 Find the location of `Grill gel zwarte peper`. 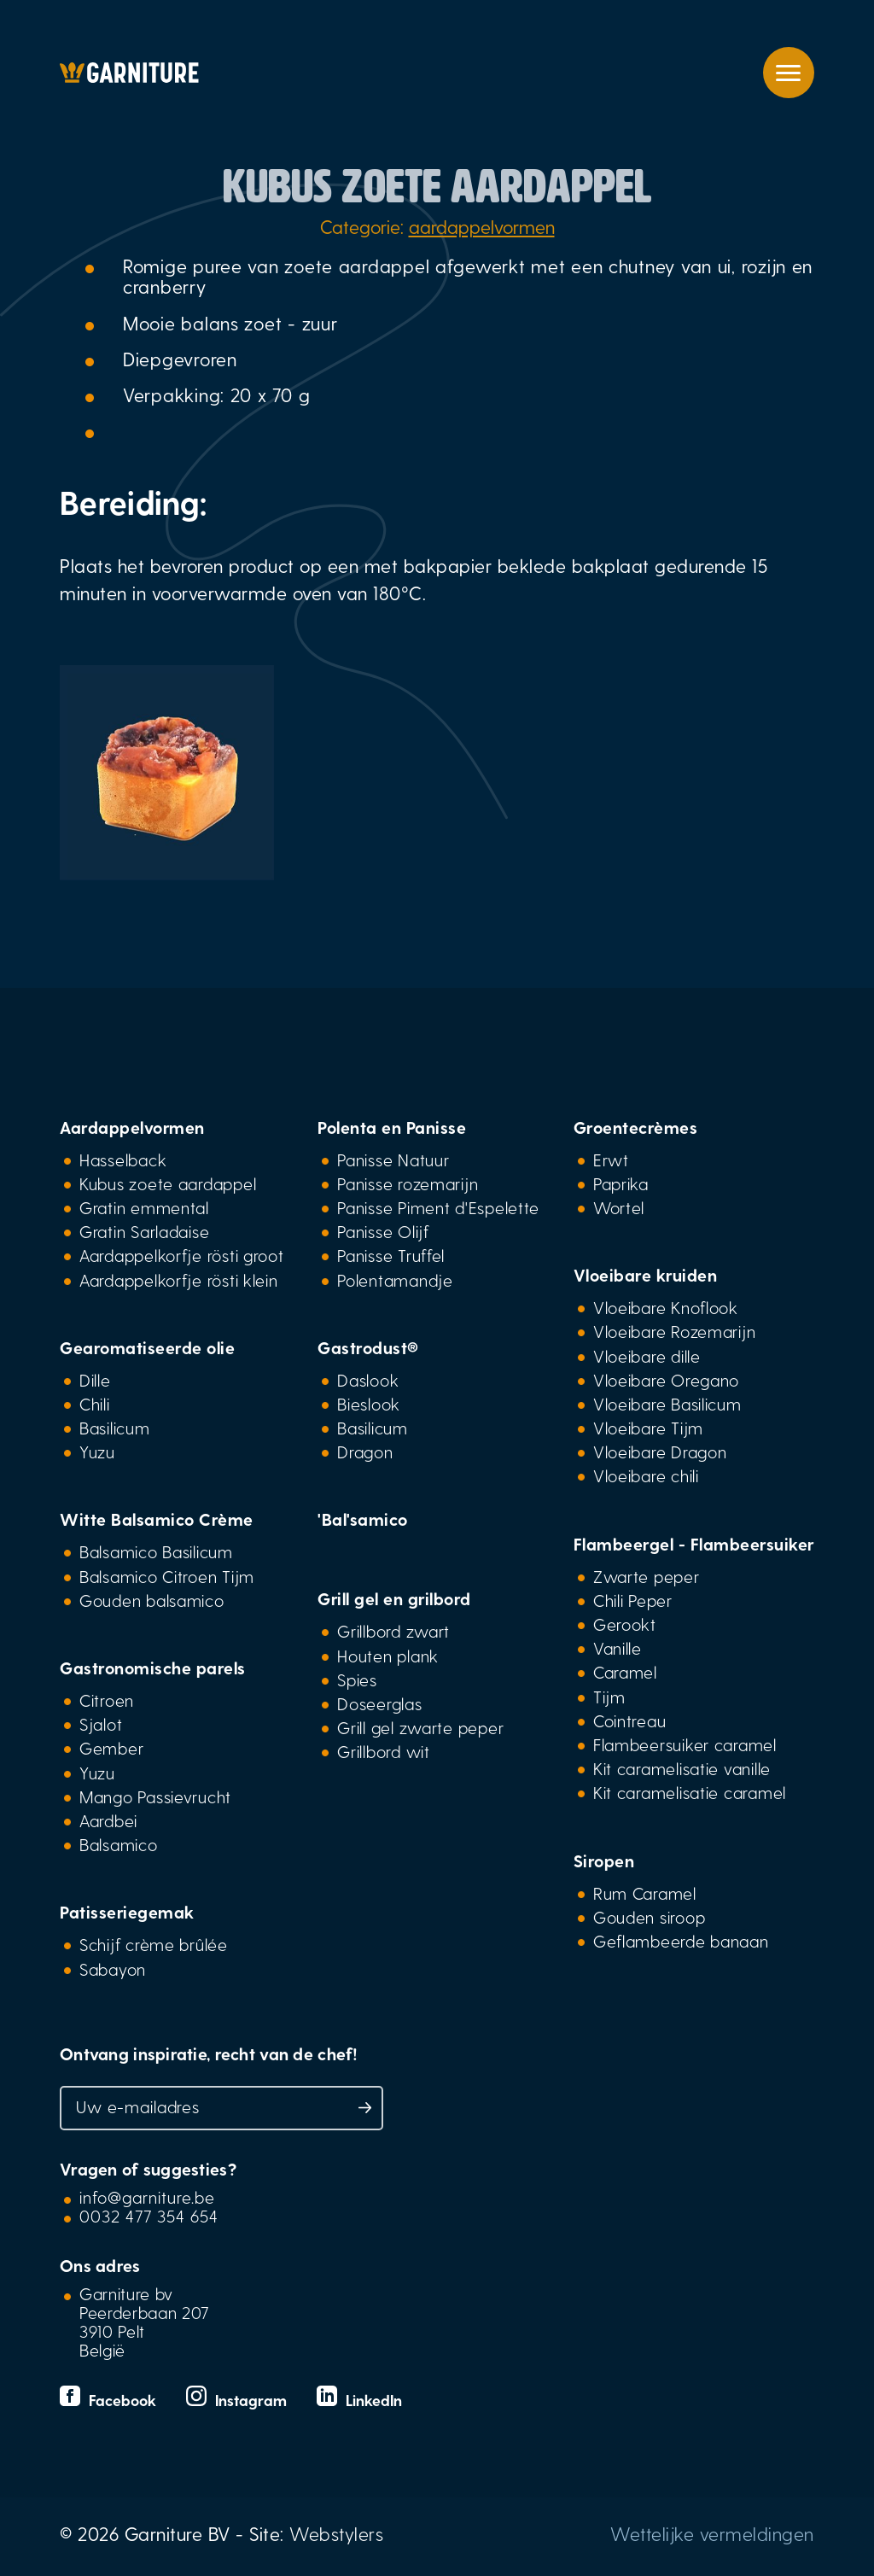

Grill gel zwarte peper is located at coordinates (420, 1727).